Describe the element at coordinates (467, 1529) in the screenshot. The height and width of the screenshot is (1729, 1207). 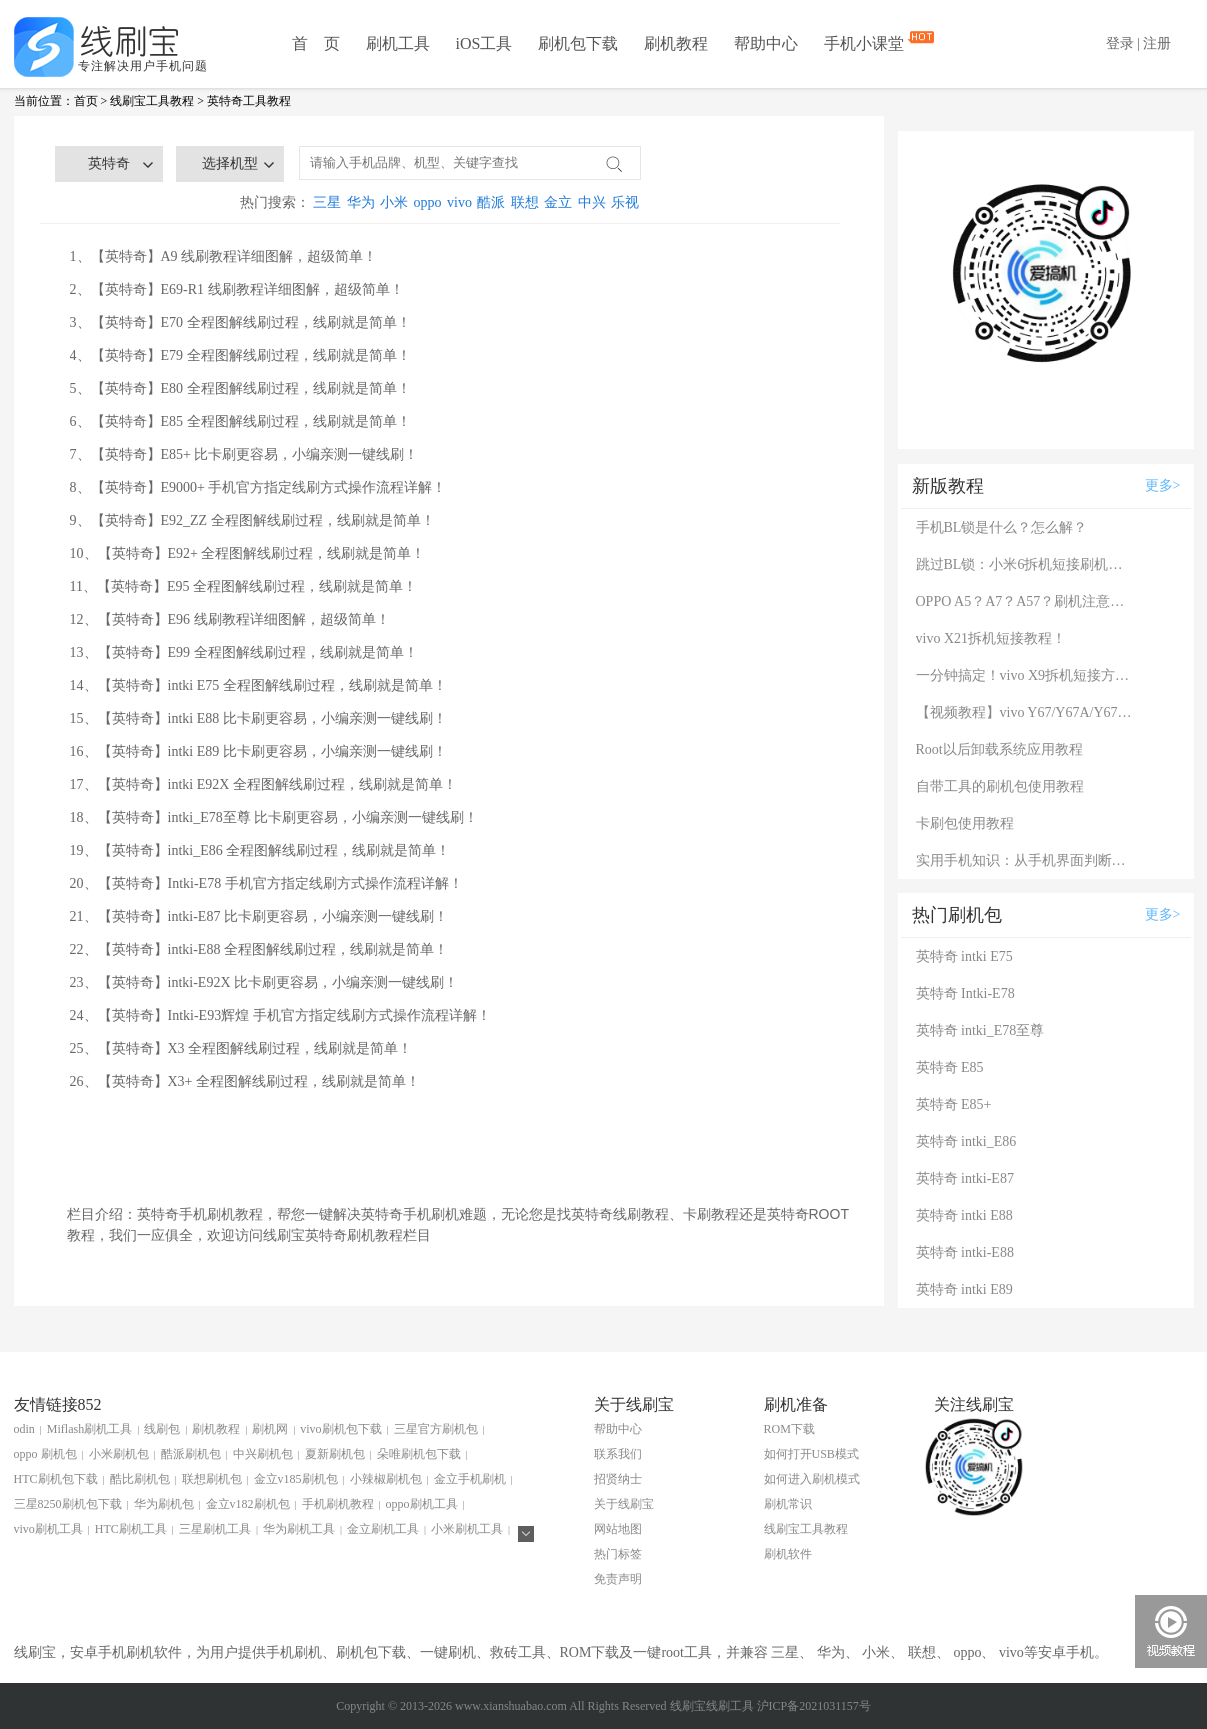
I see `小米刷机工具` at that location.